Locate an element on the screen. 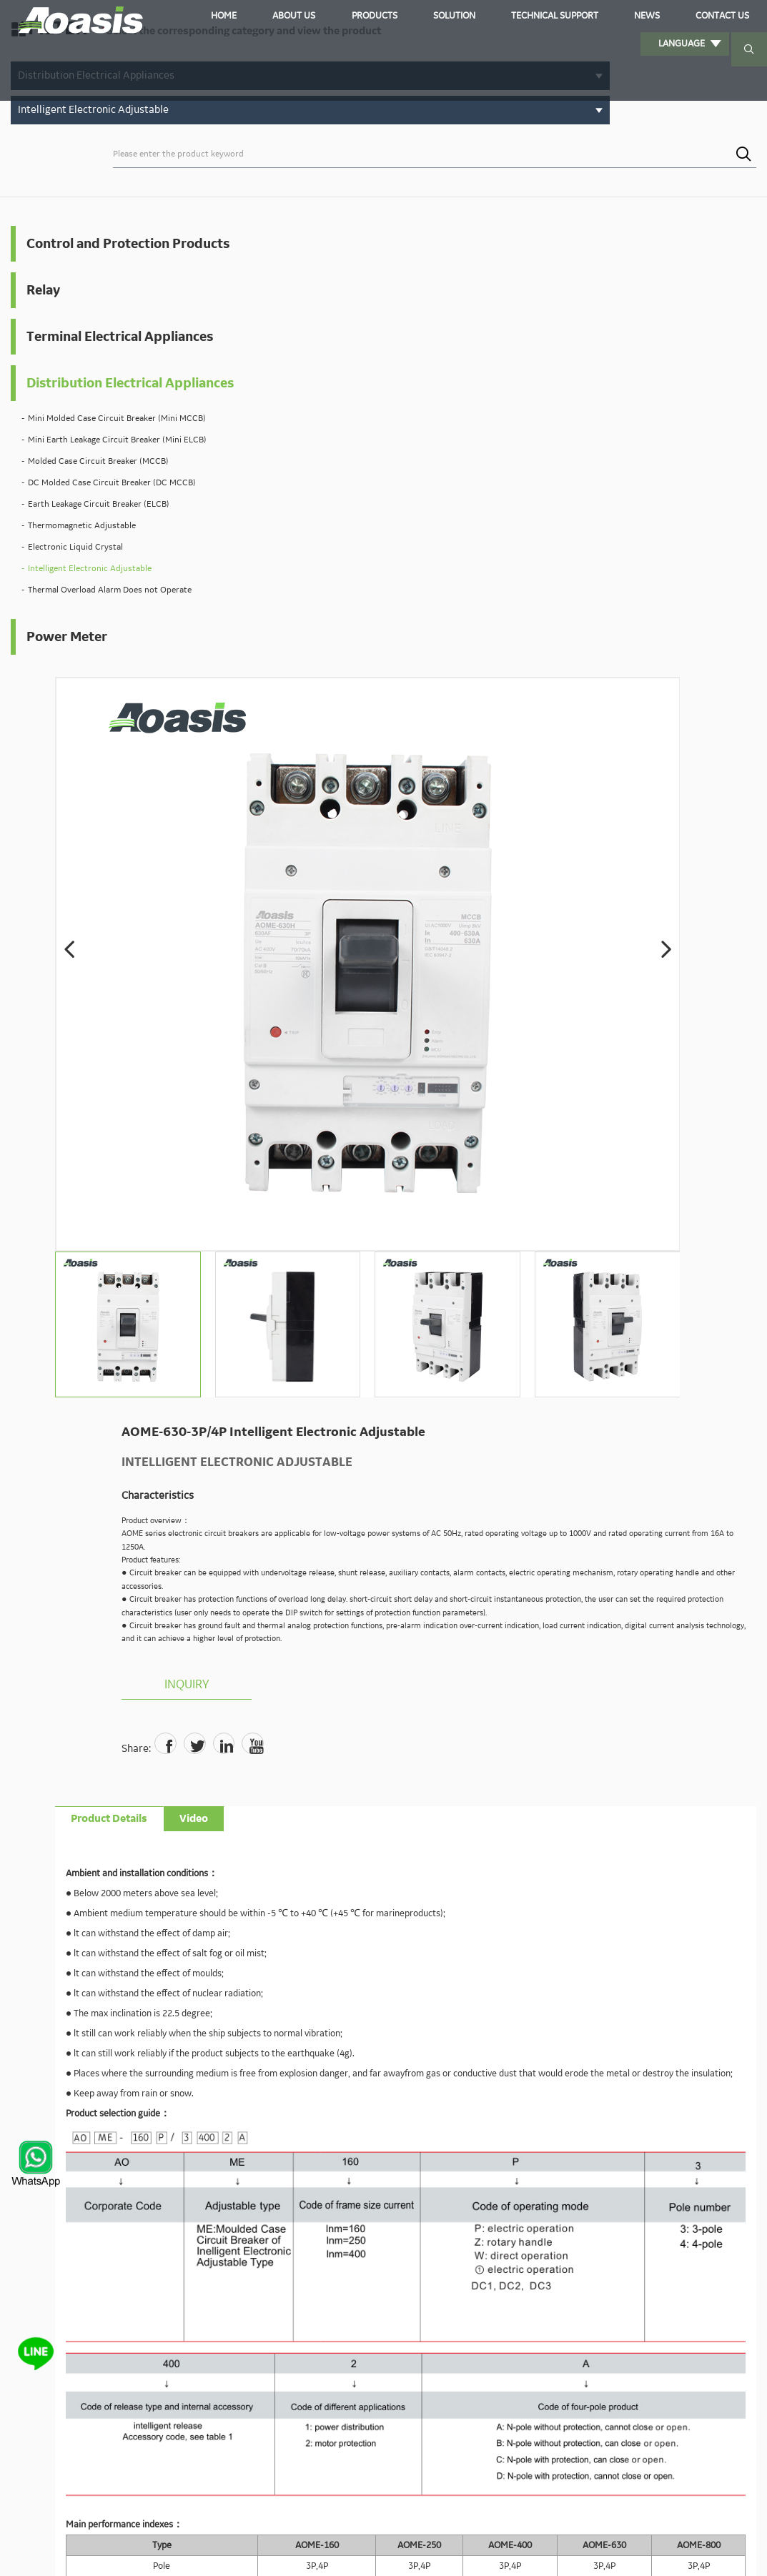  Distribution Electrical Appliances is located at coordinates (94, 427).